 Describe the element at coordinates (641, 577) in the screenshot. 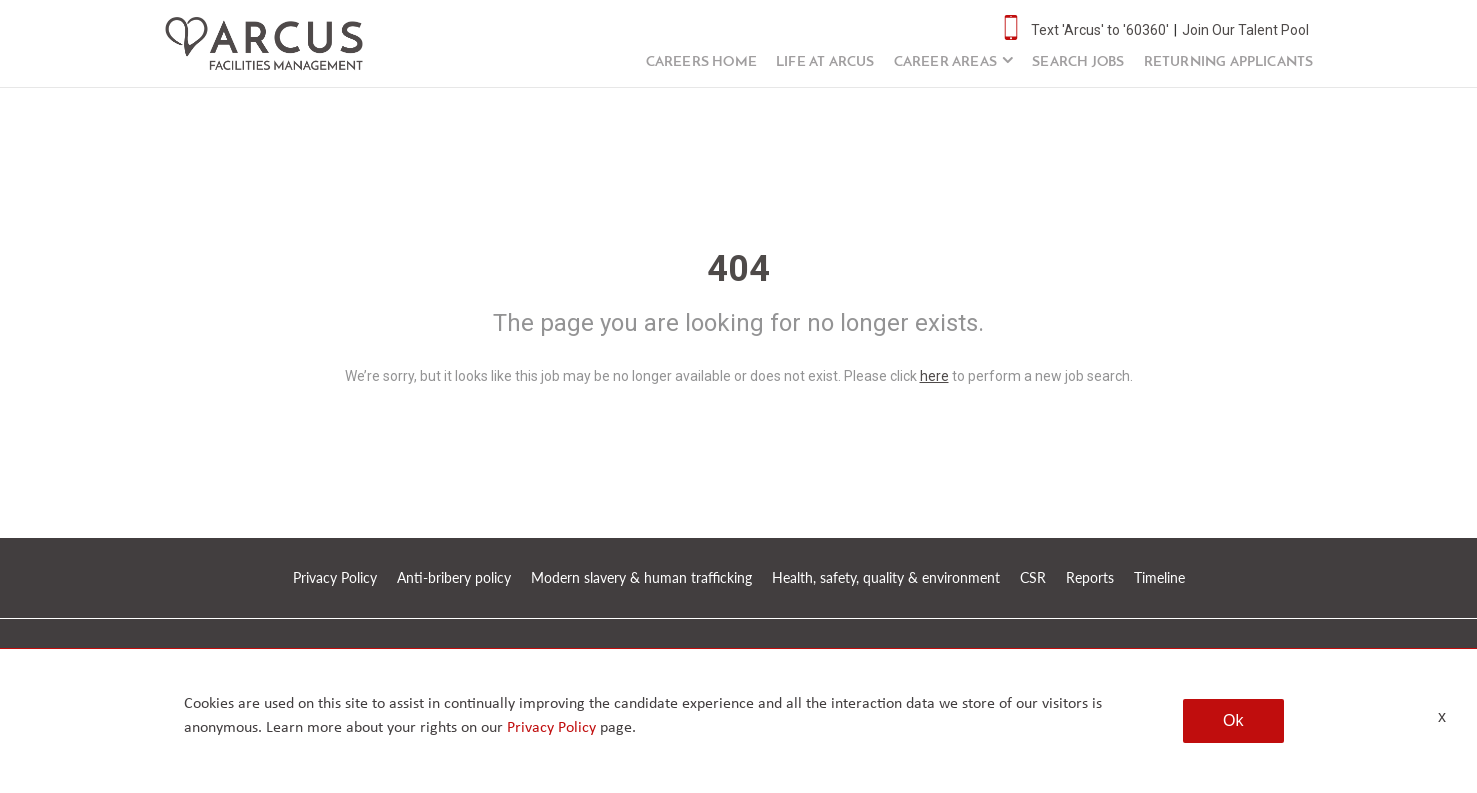

I see `Modern slavery & human trafficking` at that location.